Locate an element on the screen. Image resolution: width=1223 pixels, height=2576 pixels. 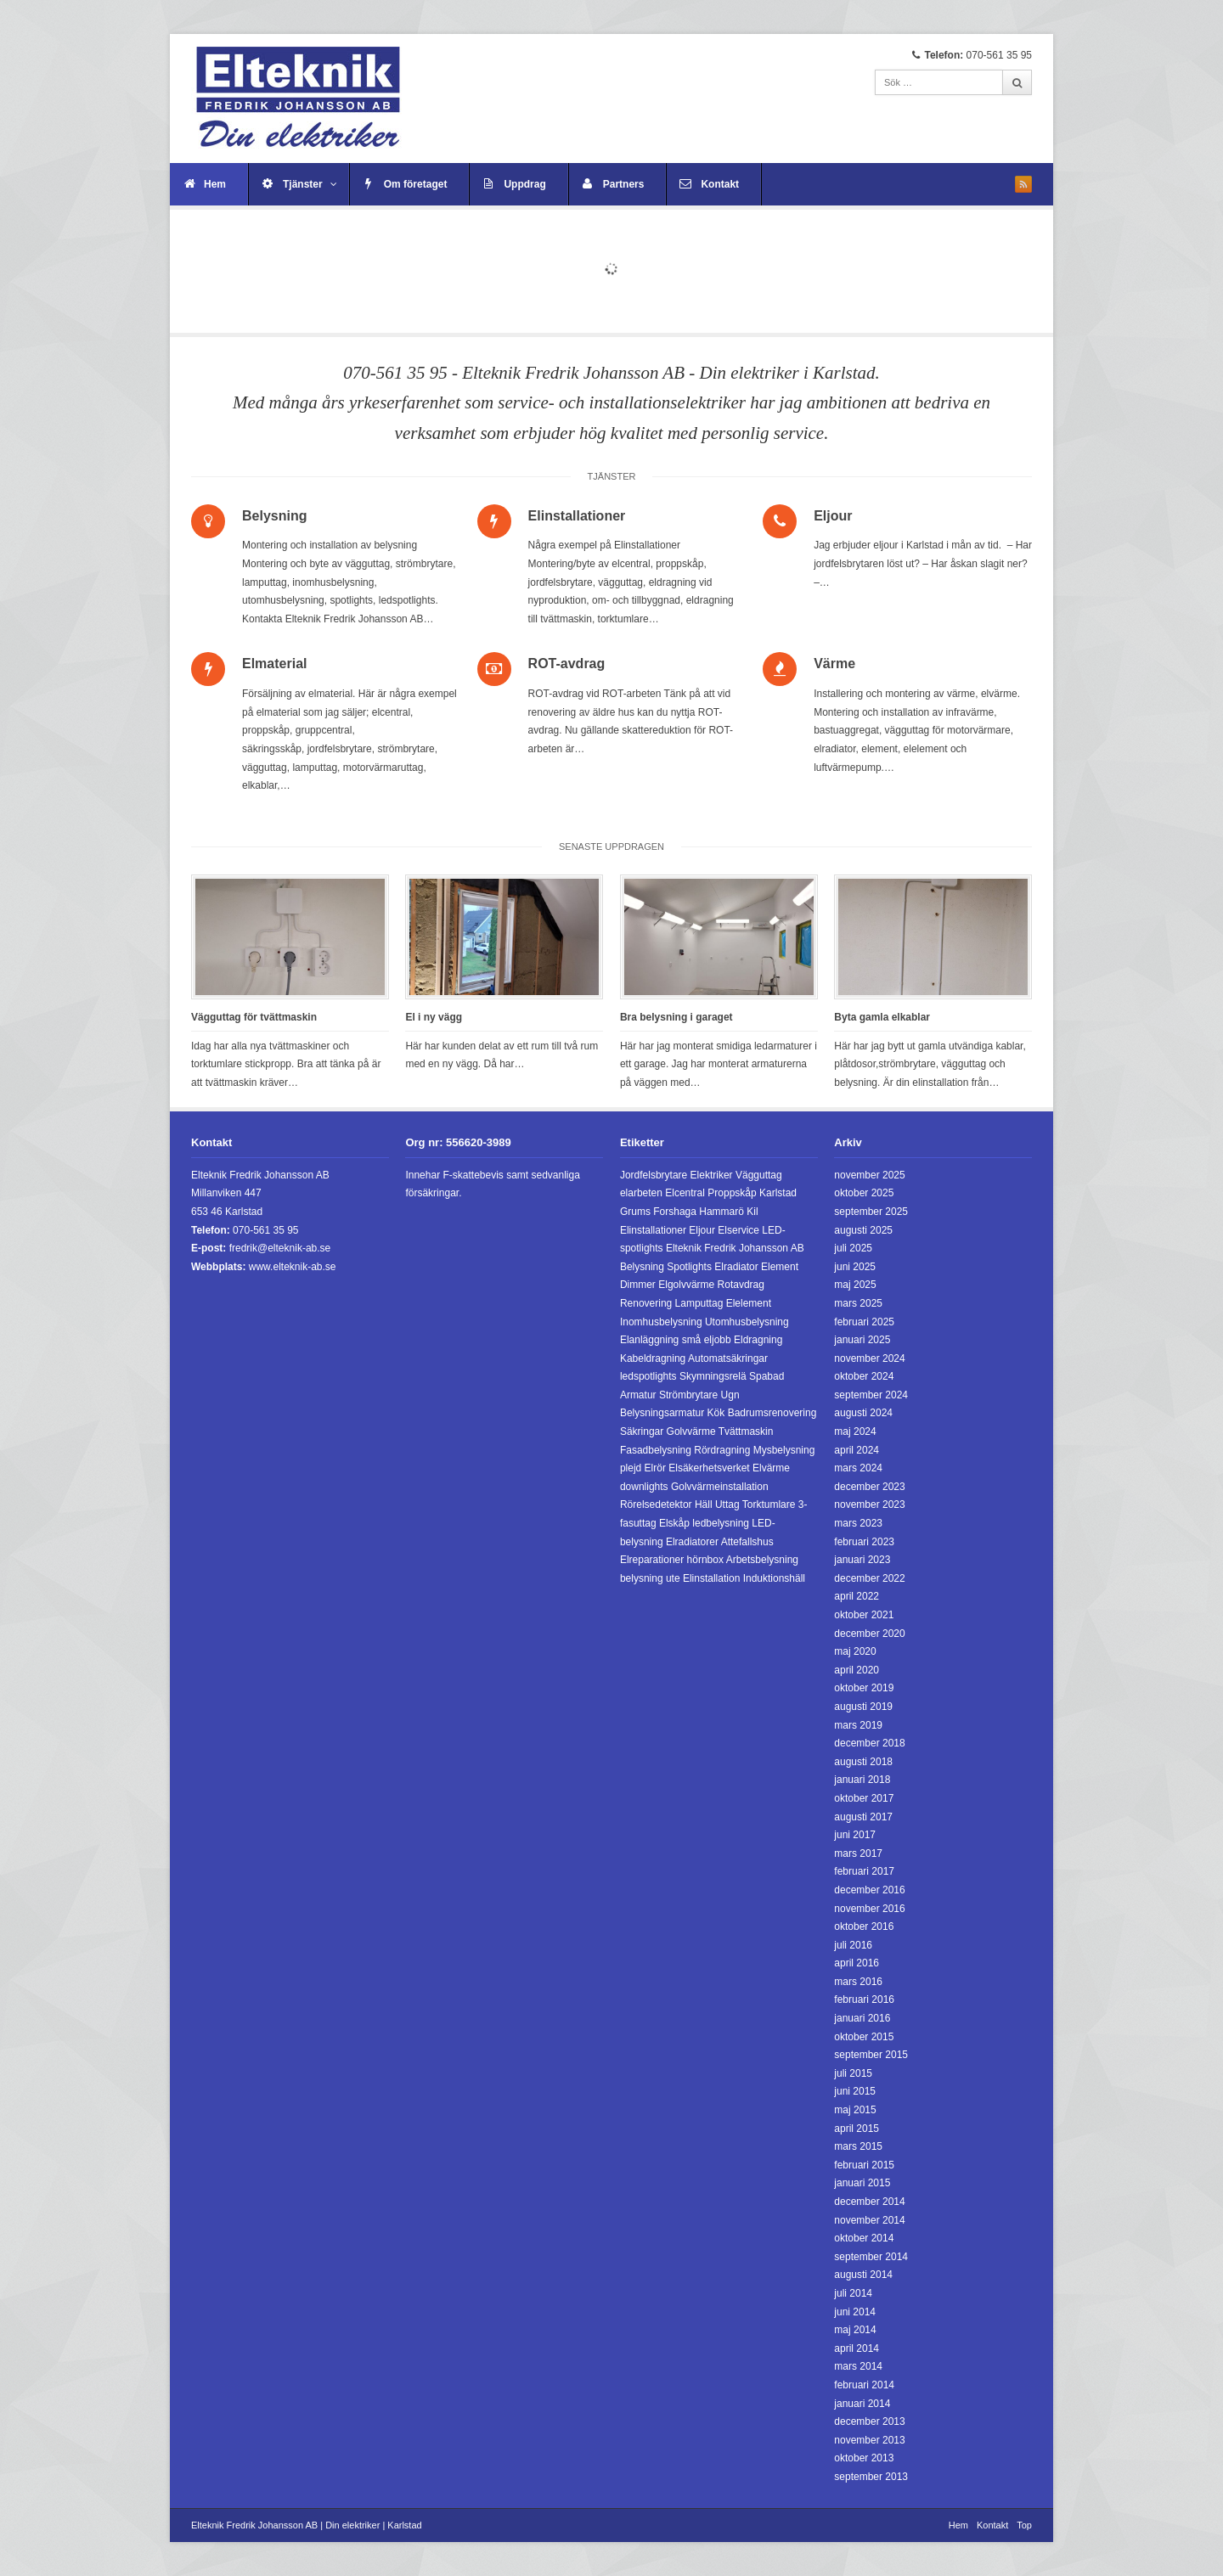
Elvärme is located at coordinates (771, 1468).